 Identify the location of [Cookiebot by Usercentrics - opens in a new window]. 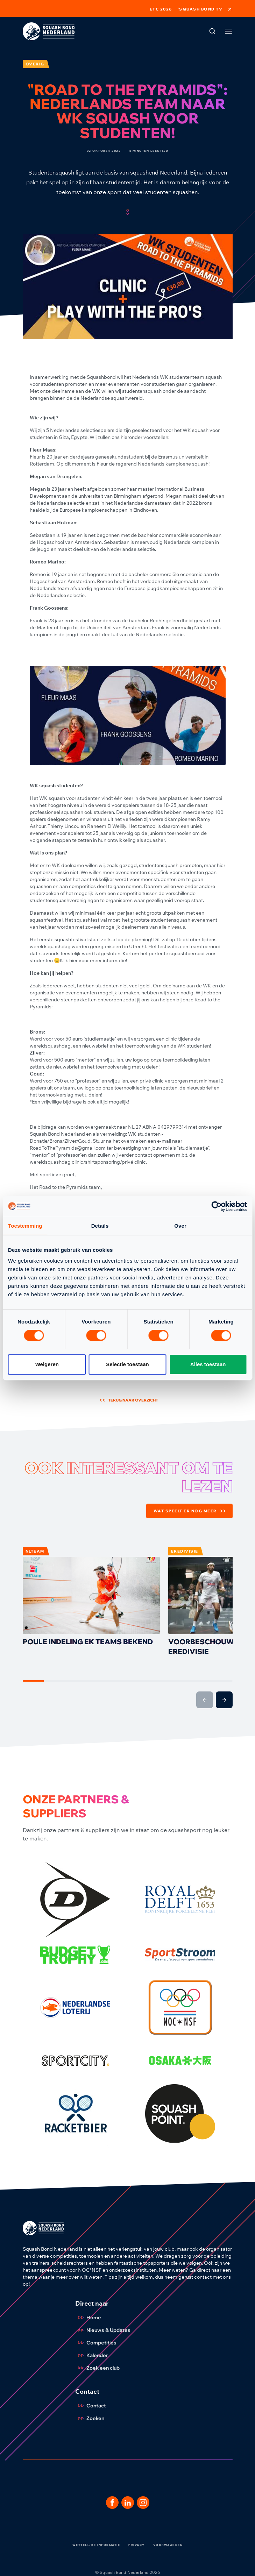
(216, 1206).